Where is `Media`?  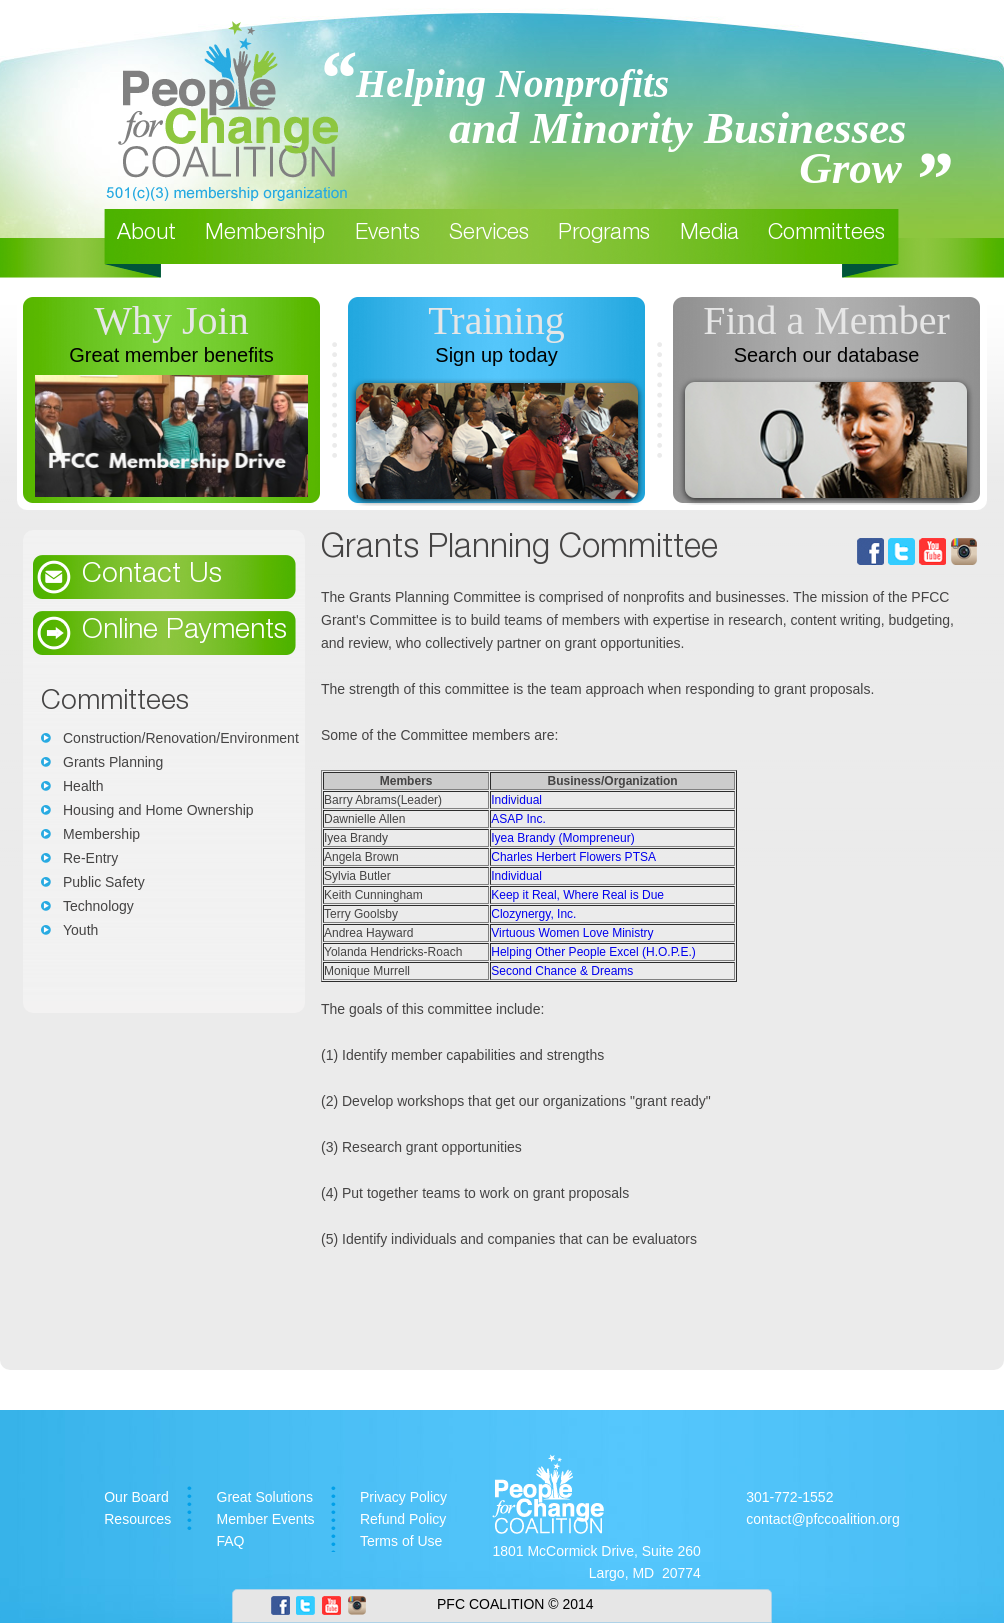
Media is located at coordinates (709, 234).